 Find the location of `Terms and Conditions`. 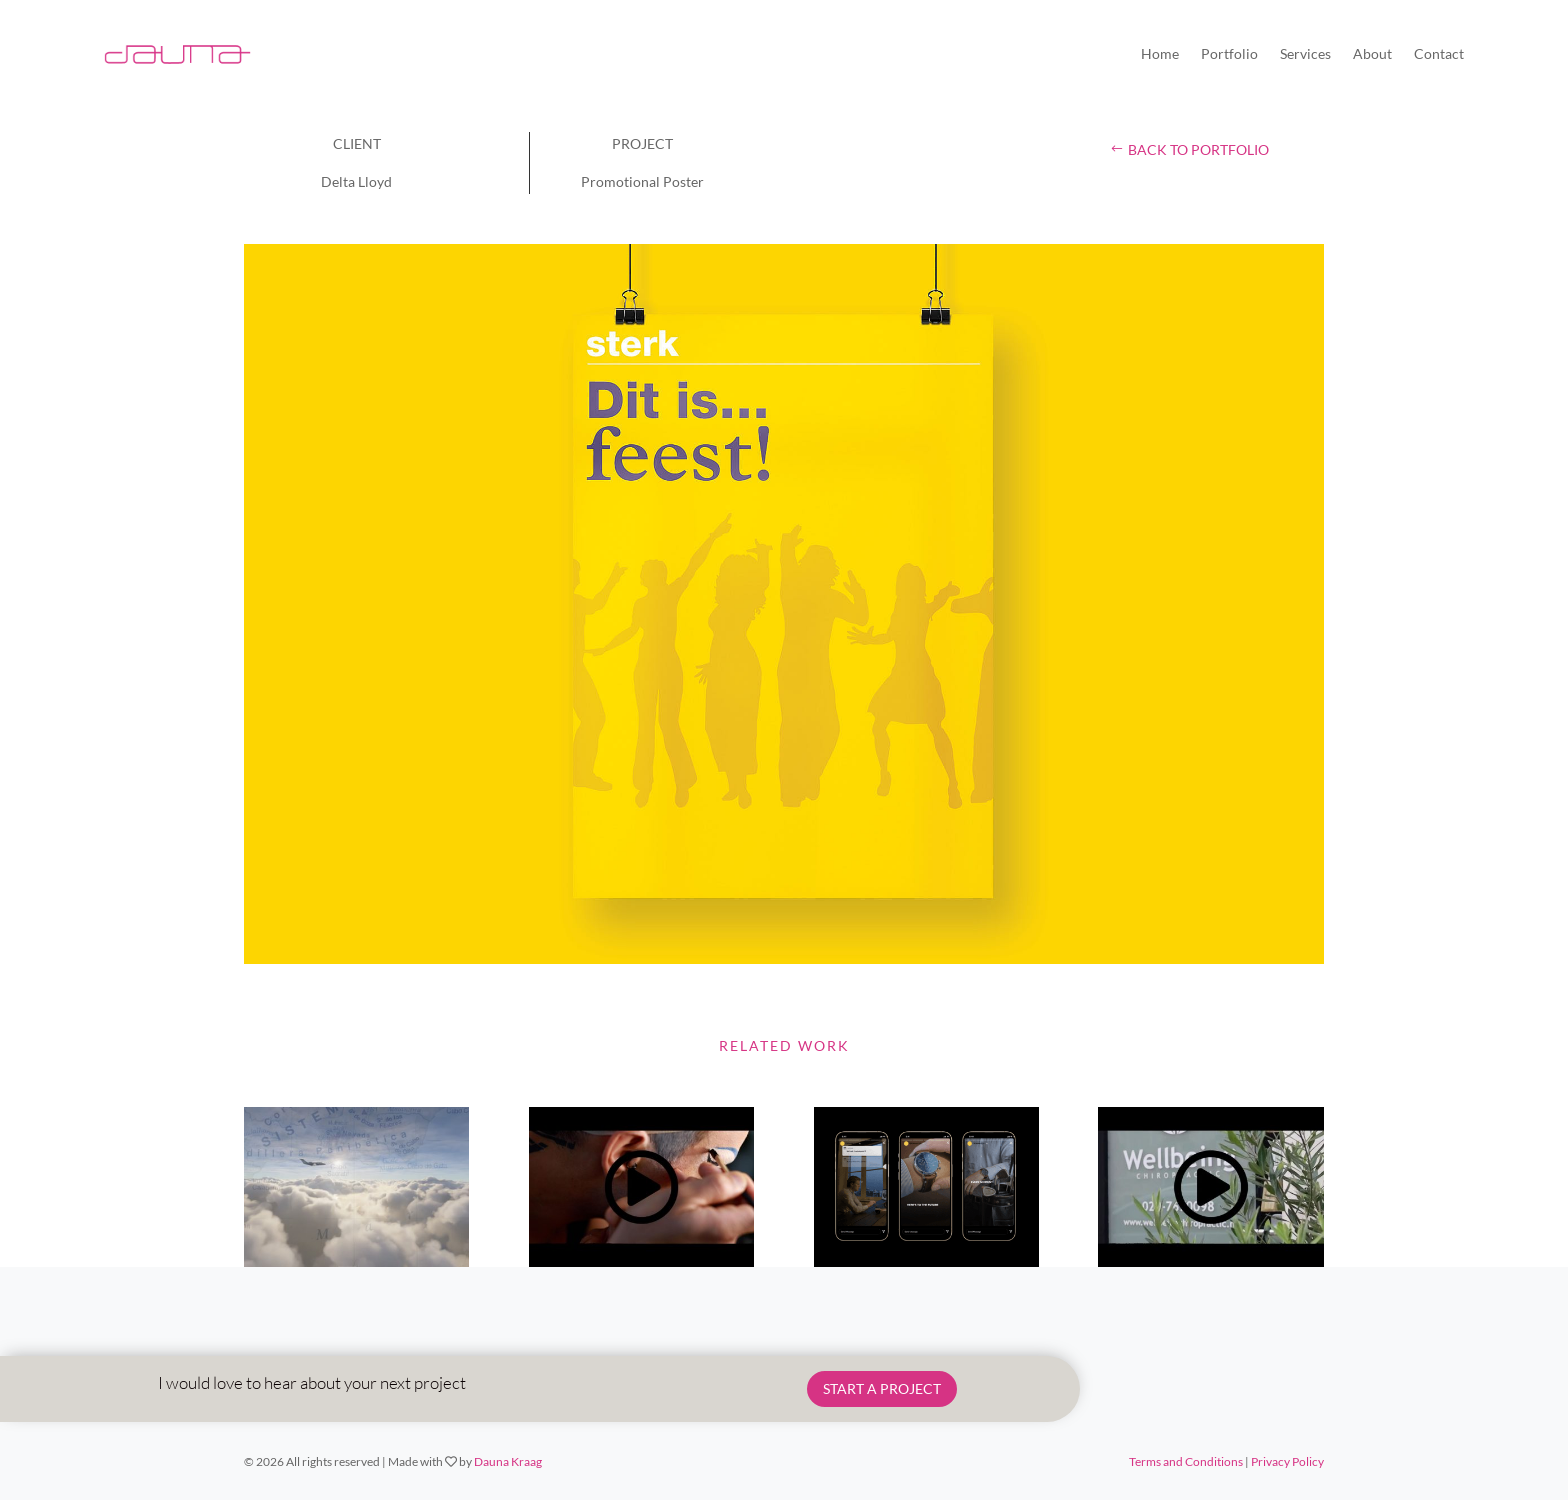

Terms and Conditions is located at coordinates (1186, 1461).